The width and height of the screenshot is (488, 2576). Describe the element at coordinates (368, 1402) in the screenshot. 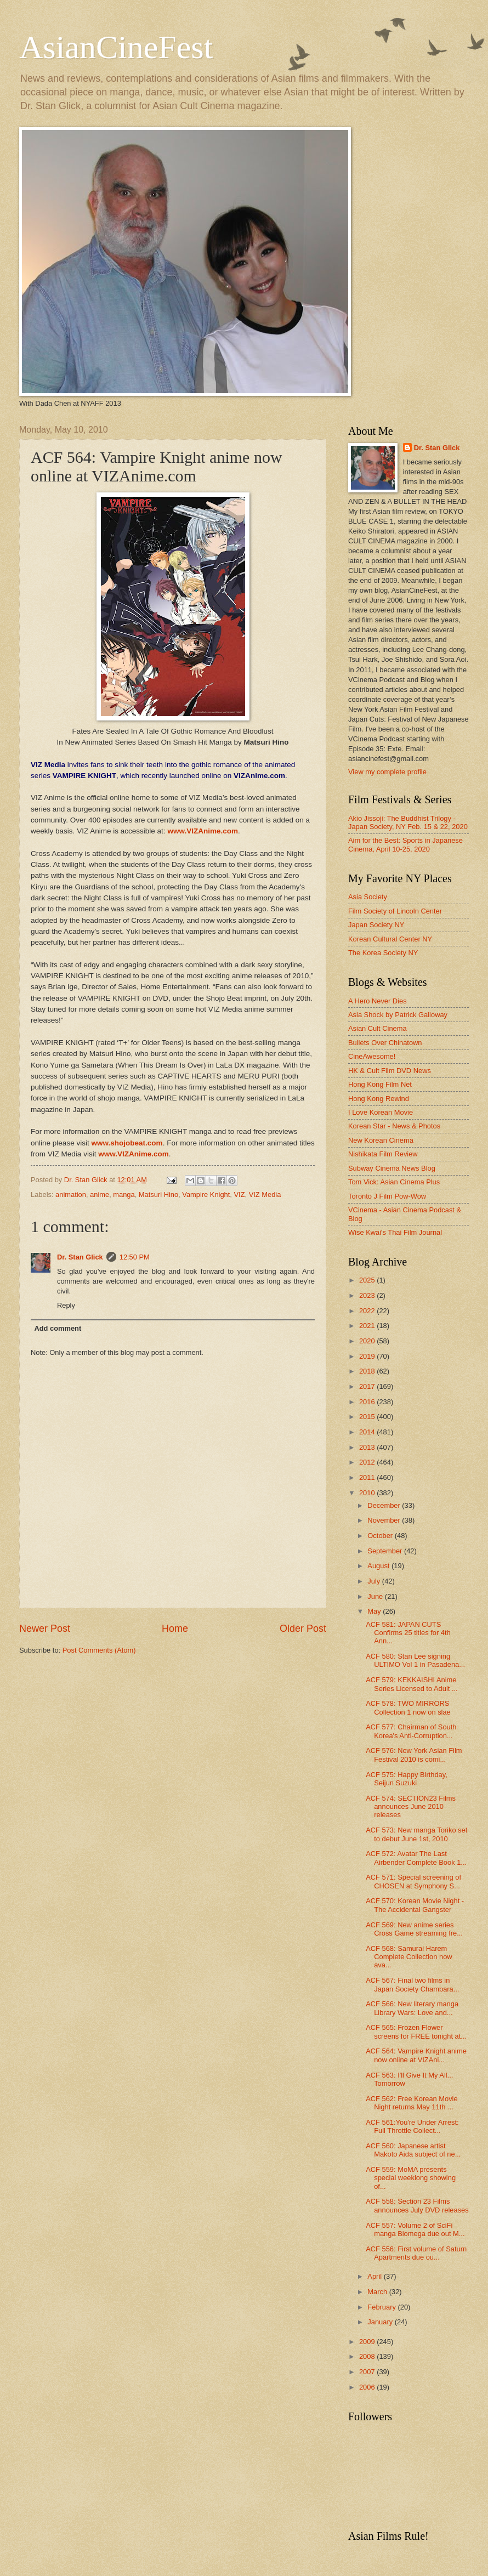

I see `2016` at that location.